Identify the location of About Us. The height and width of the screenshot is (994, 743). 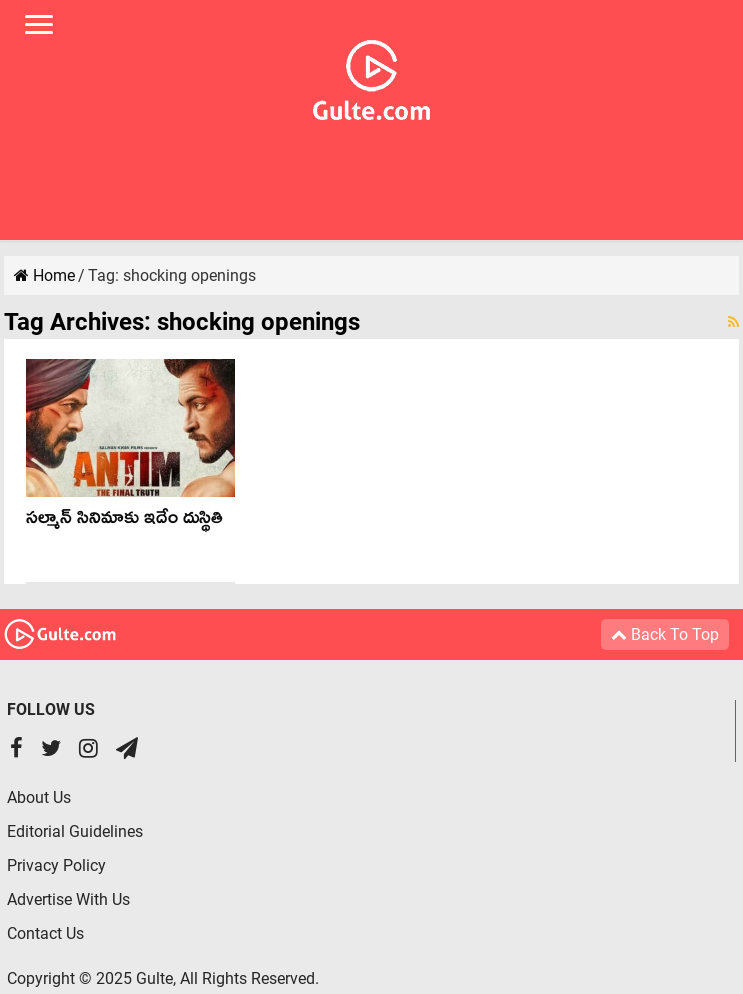
(39, 797).